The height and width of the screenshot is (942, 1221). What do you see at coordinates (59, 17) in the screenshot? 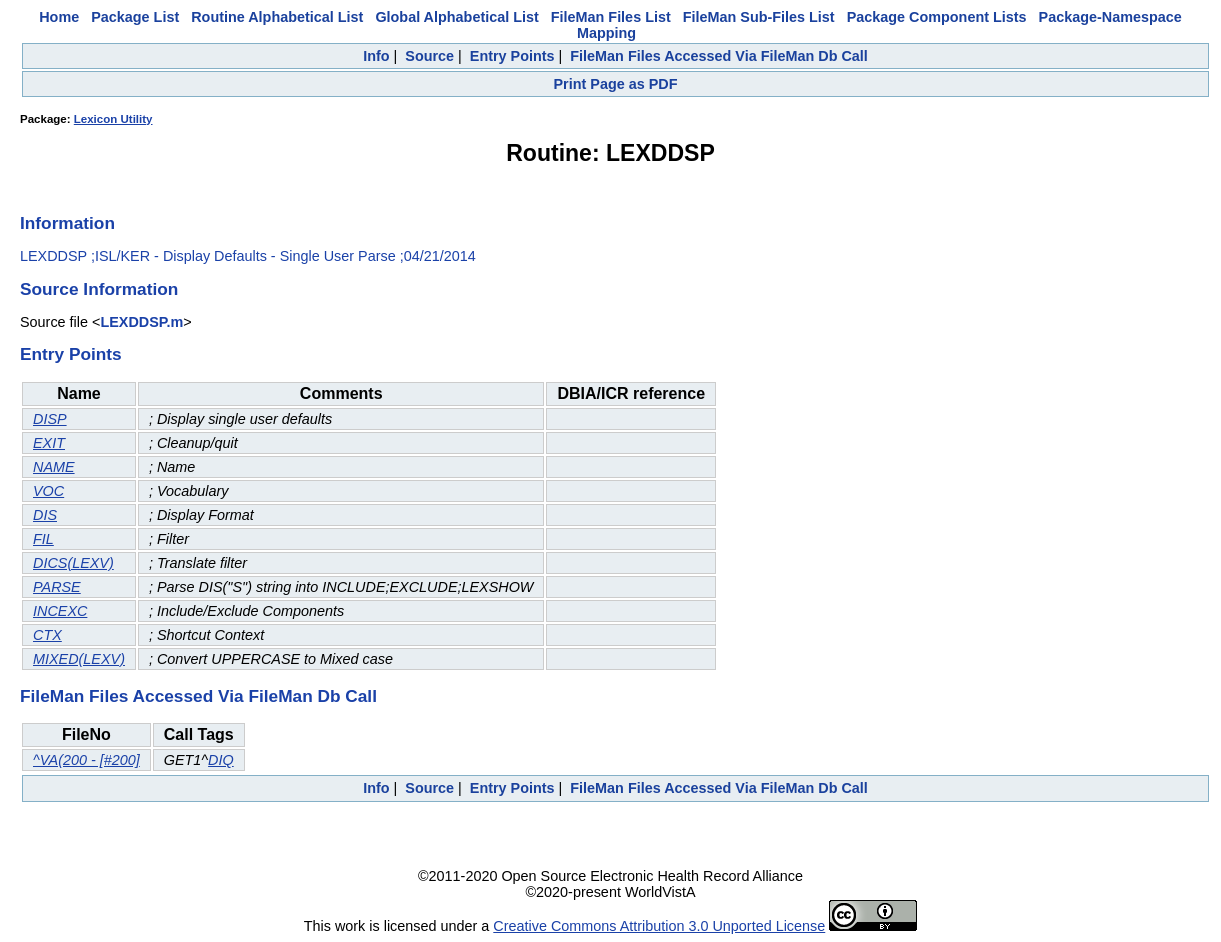
I see `Home` at bounding box center [59, 17].